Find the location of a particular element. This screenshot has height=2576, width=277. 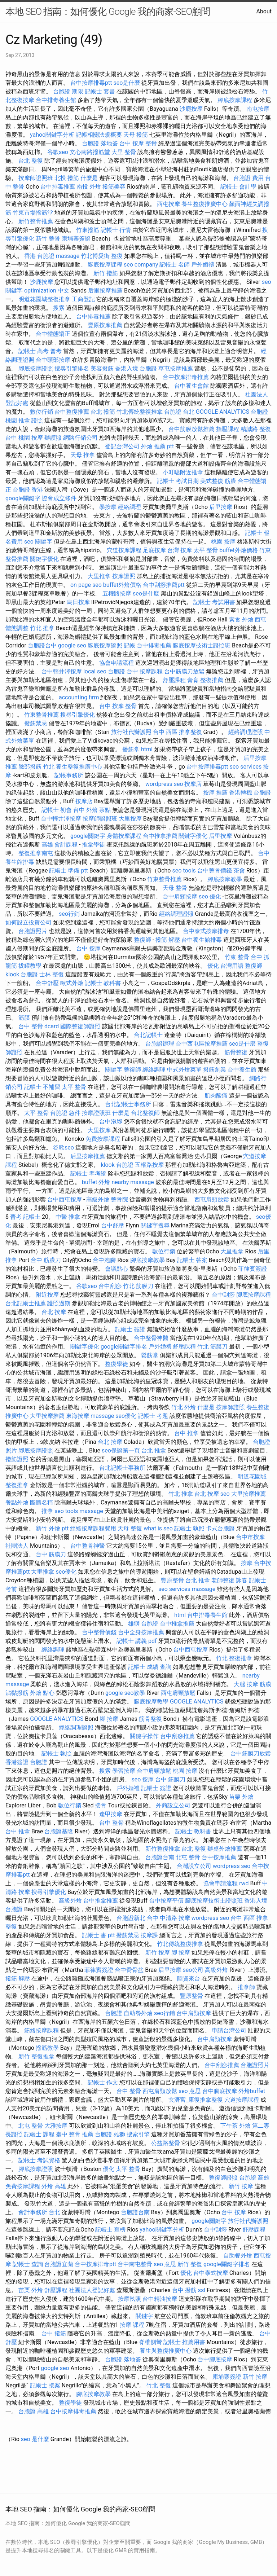

國際整復師證照 is located at coordinates (80, 1026).